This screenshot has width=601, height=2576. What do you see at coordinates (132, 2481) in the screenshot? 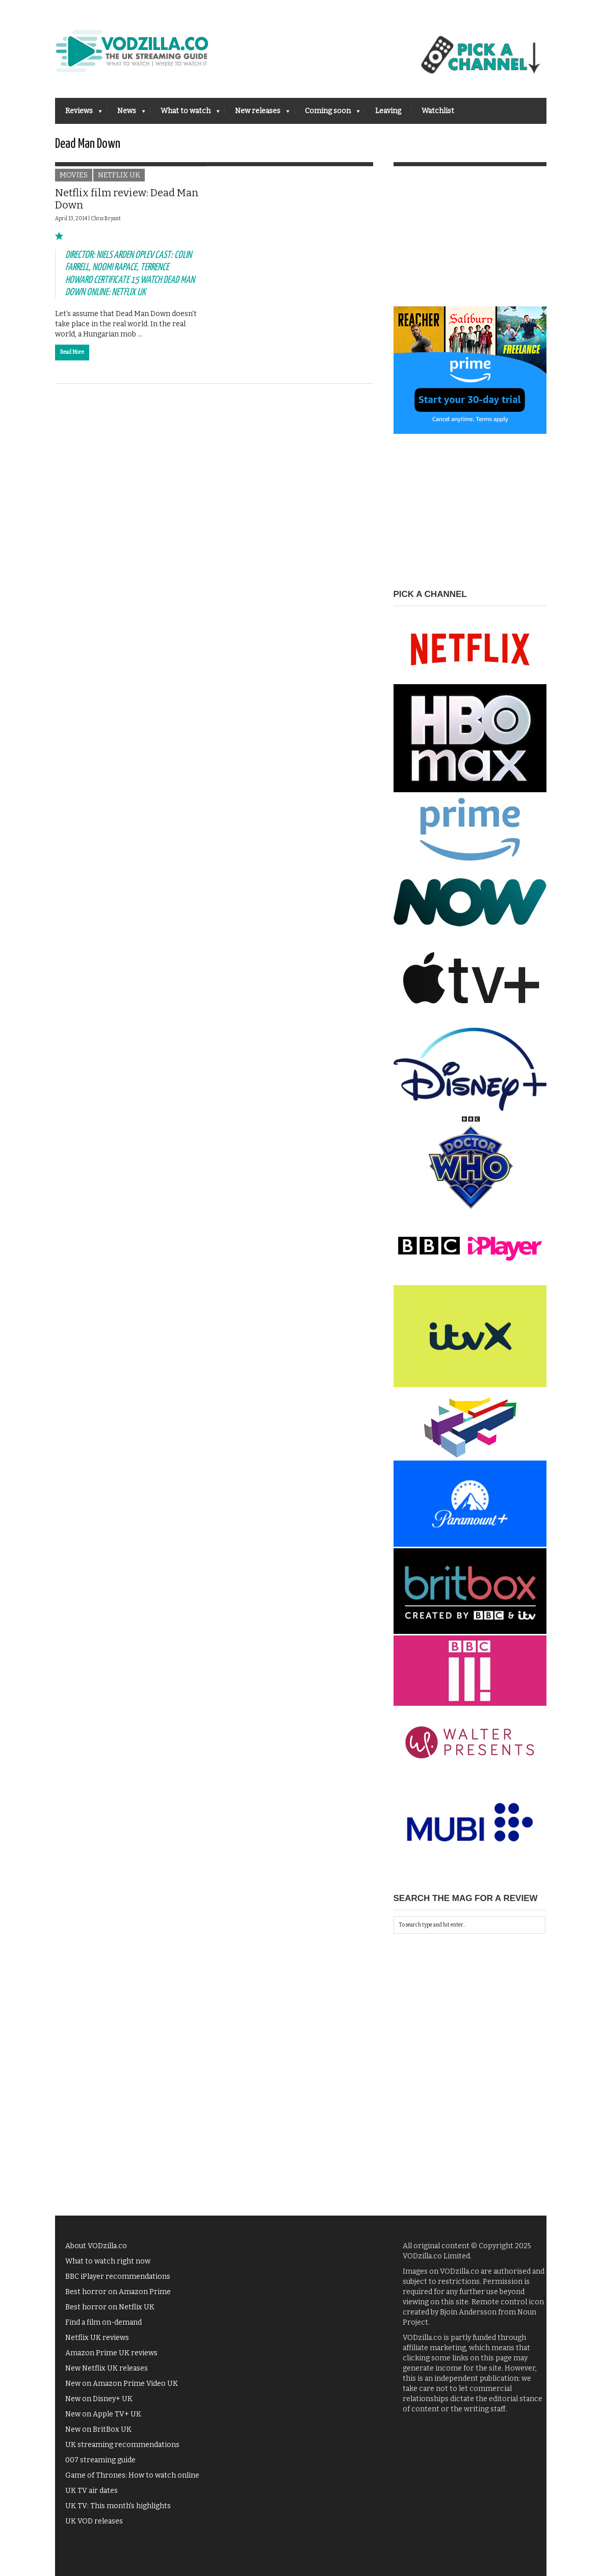
I see `Game of Thrones: How to watch online` at bounding box center [132, 2481].